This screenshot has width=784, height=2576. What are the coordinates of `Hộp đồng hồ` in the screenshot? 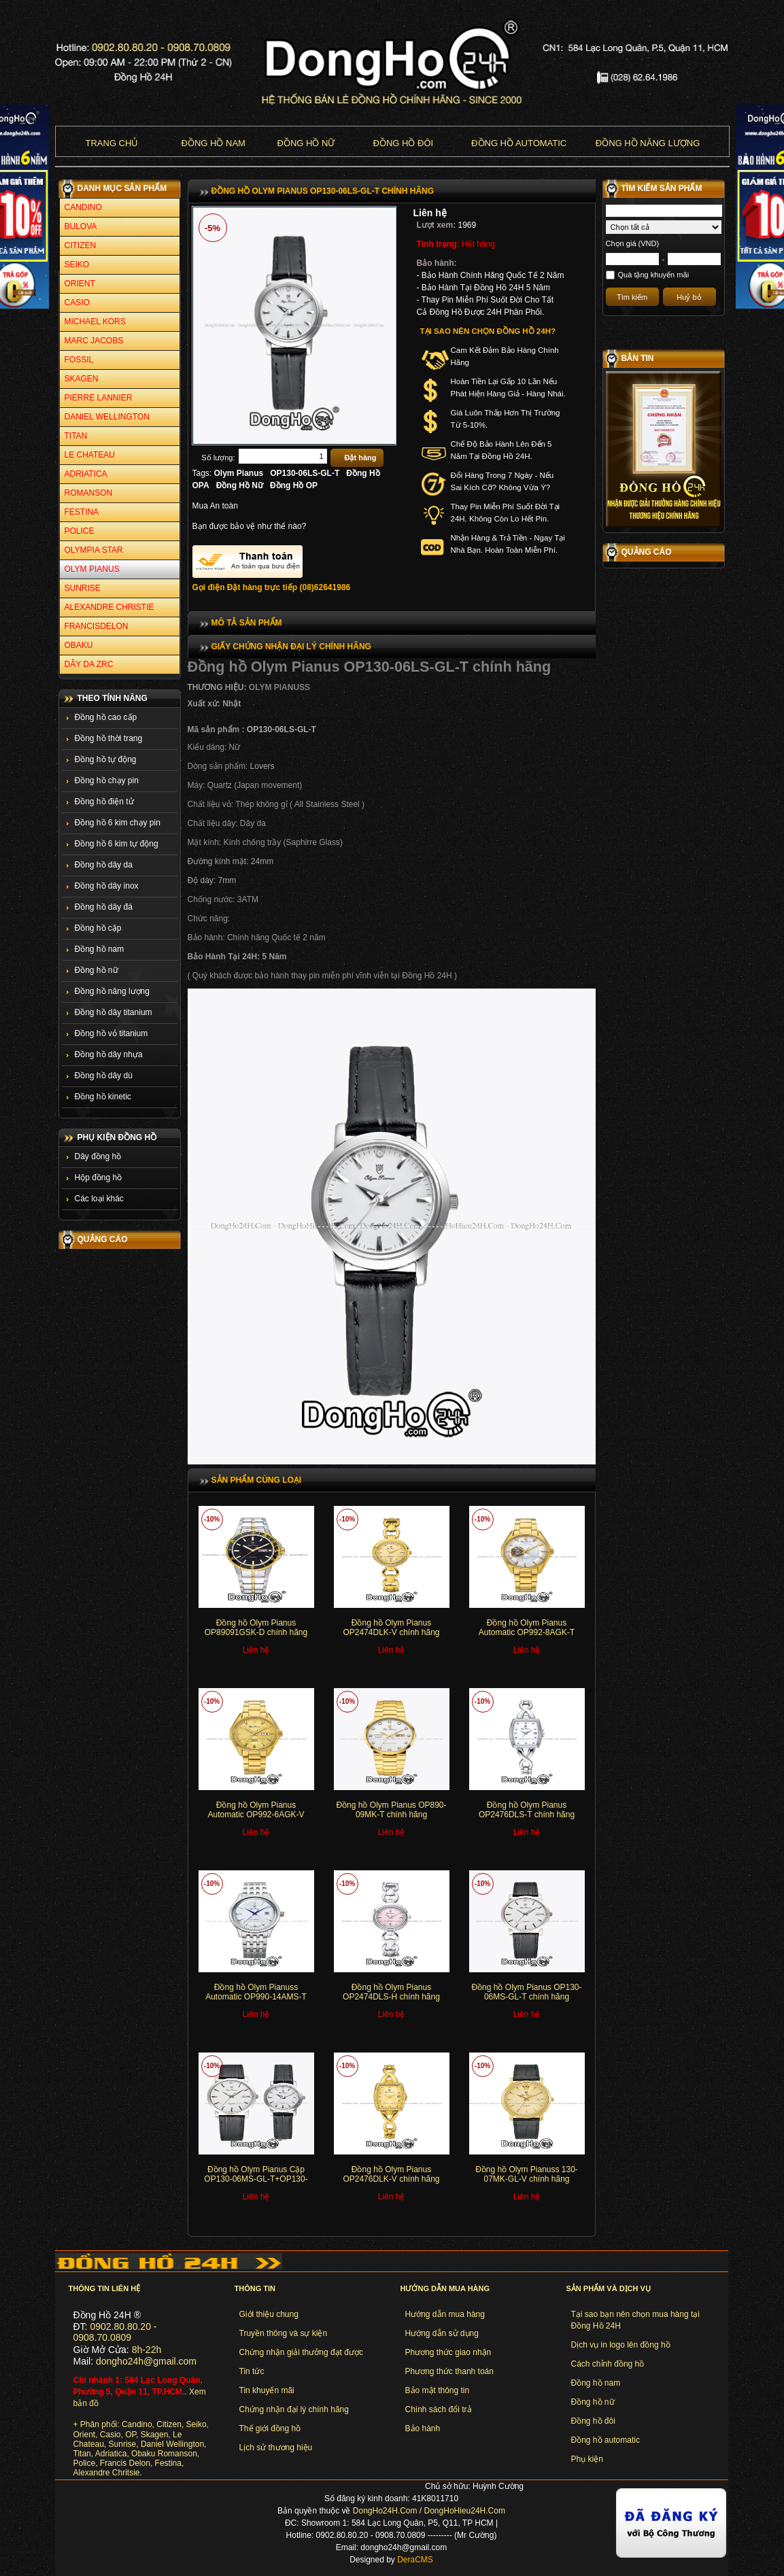 It's located at (98, 1177).